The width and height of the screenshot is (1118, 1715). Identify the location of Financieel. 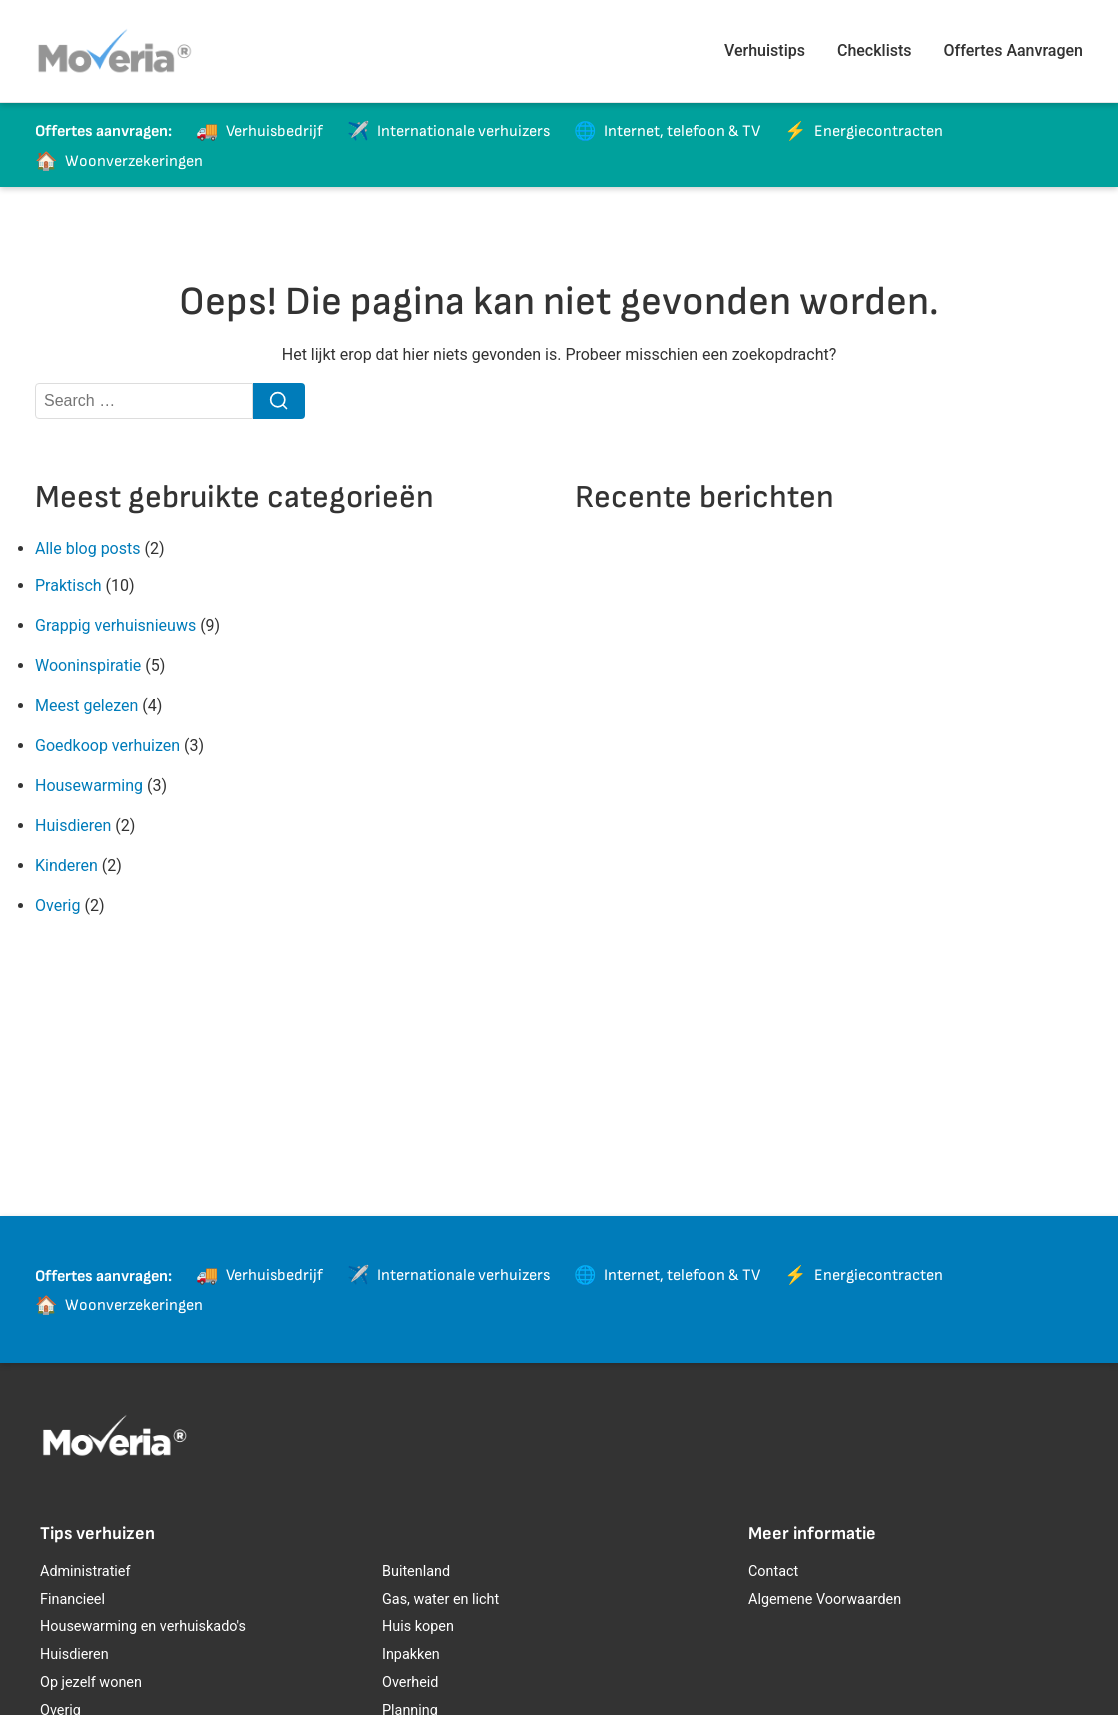
(72, 1599).